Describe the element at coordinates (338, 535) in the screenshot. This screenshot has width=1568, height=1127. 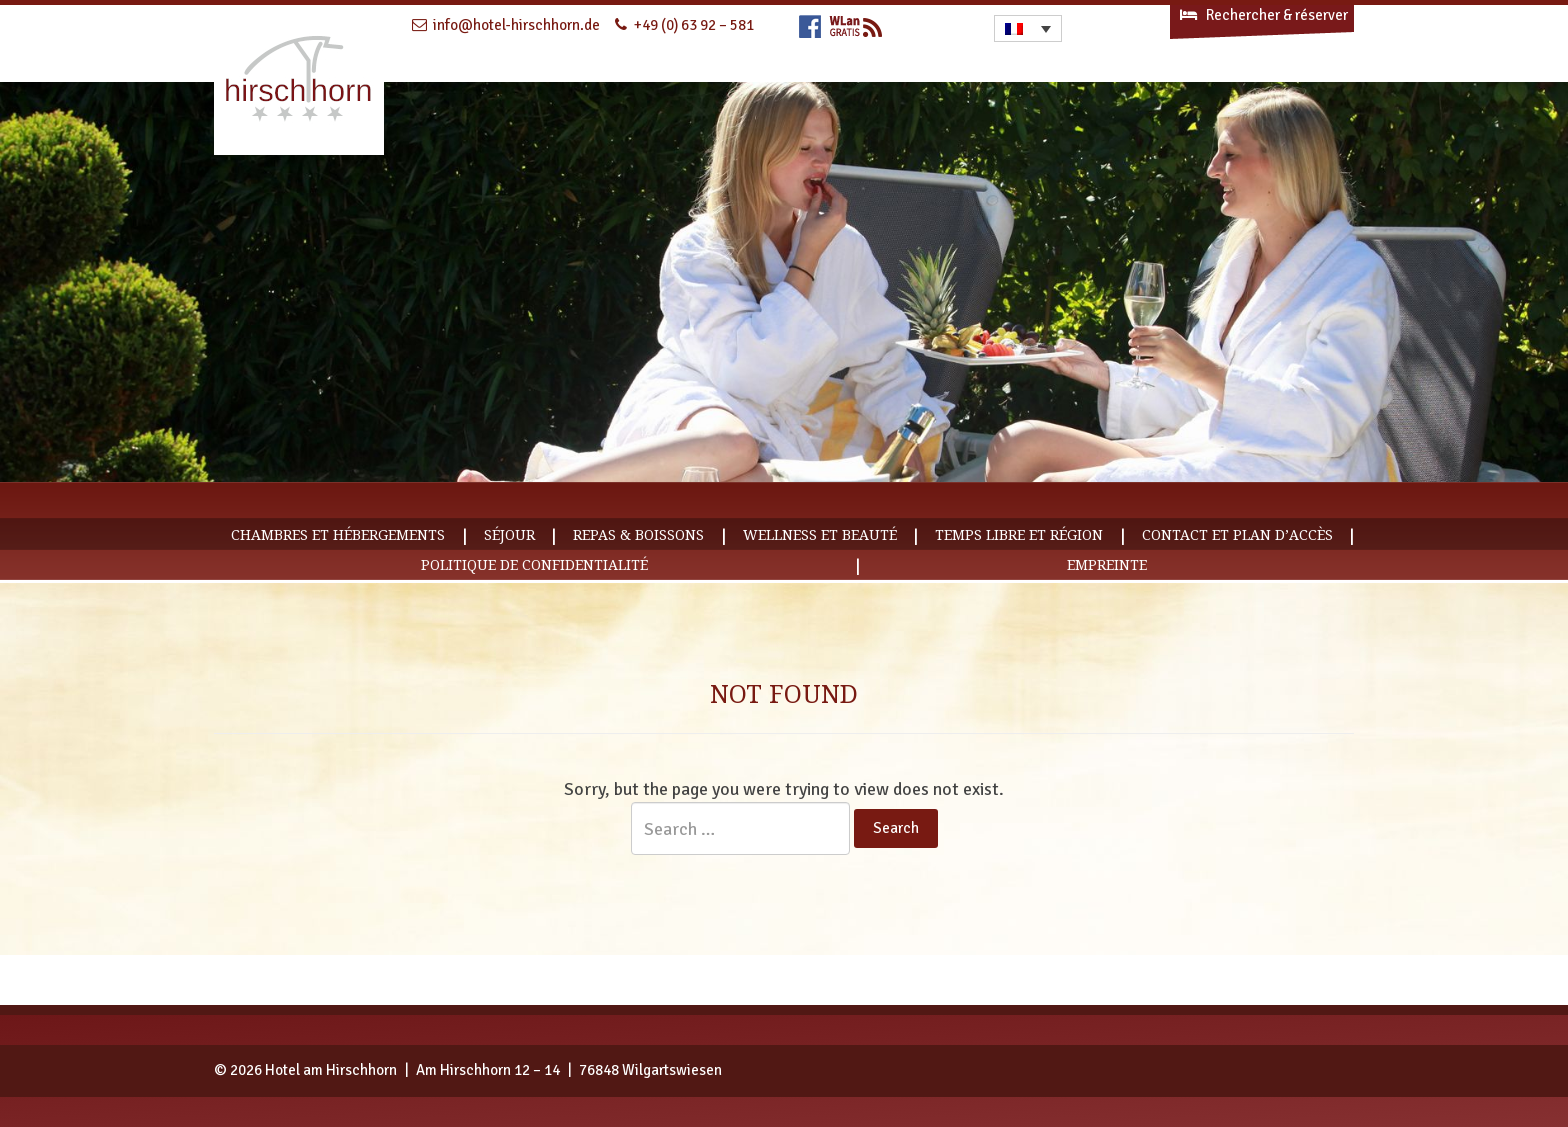
I see `Chambres et hébergements` at that location.